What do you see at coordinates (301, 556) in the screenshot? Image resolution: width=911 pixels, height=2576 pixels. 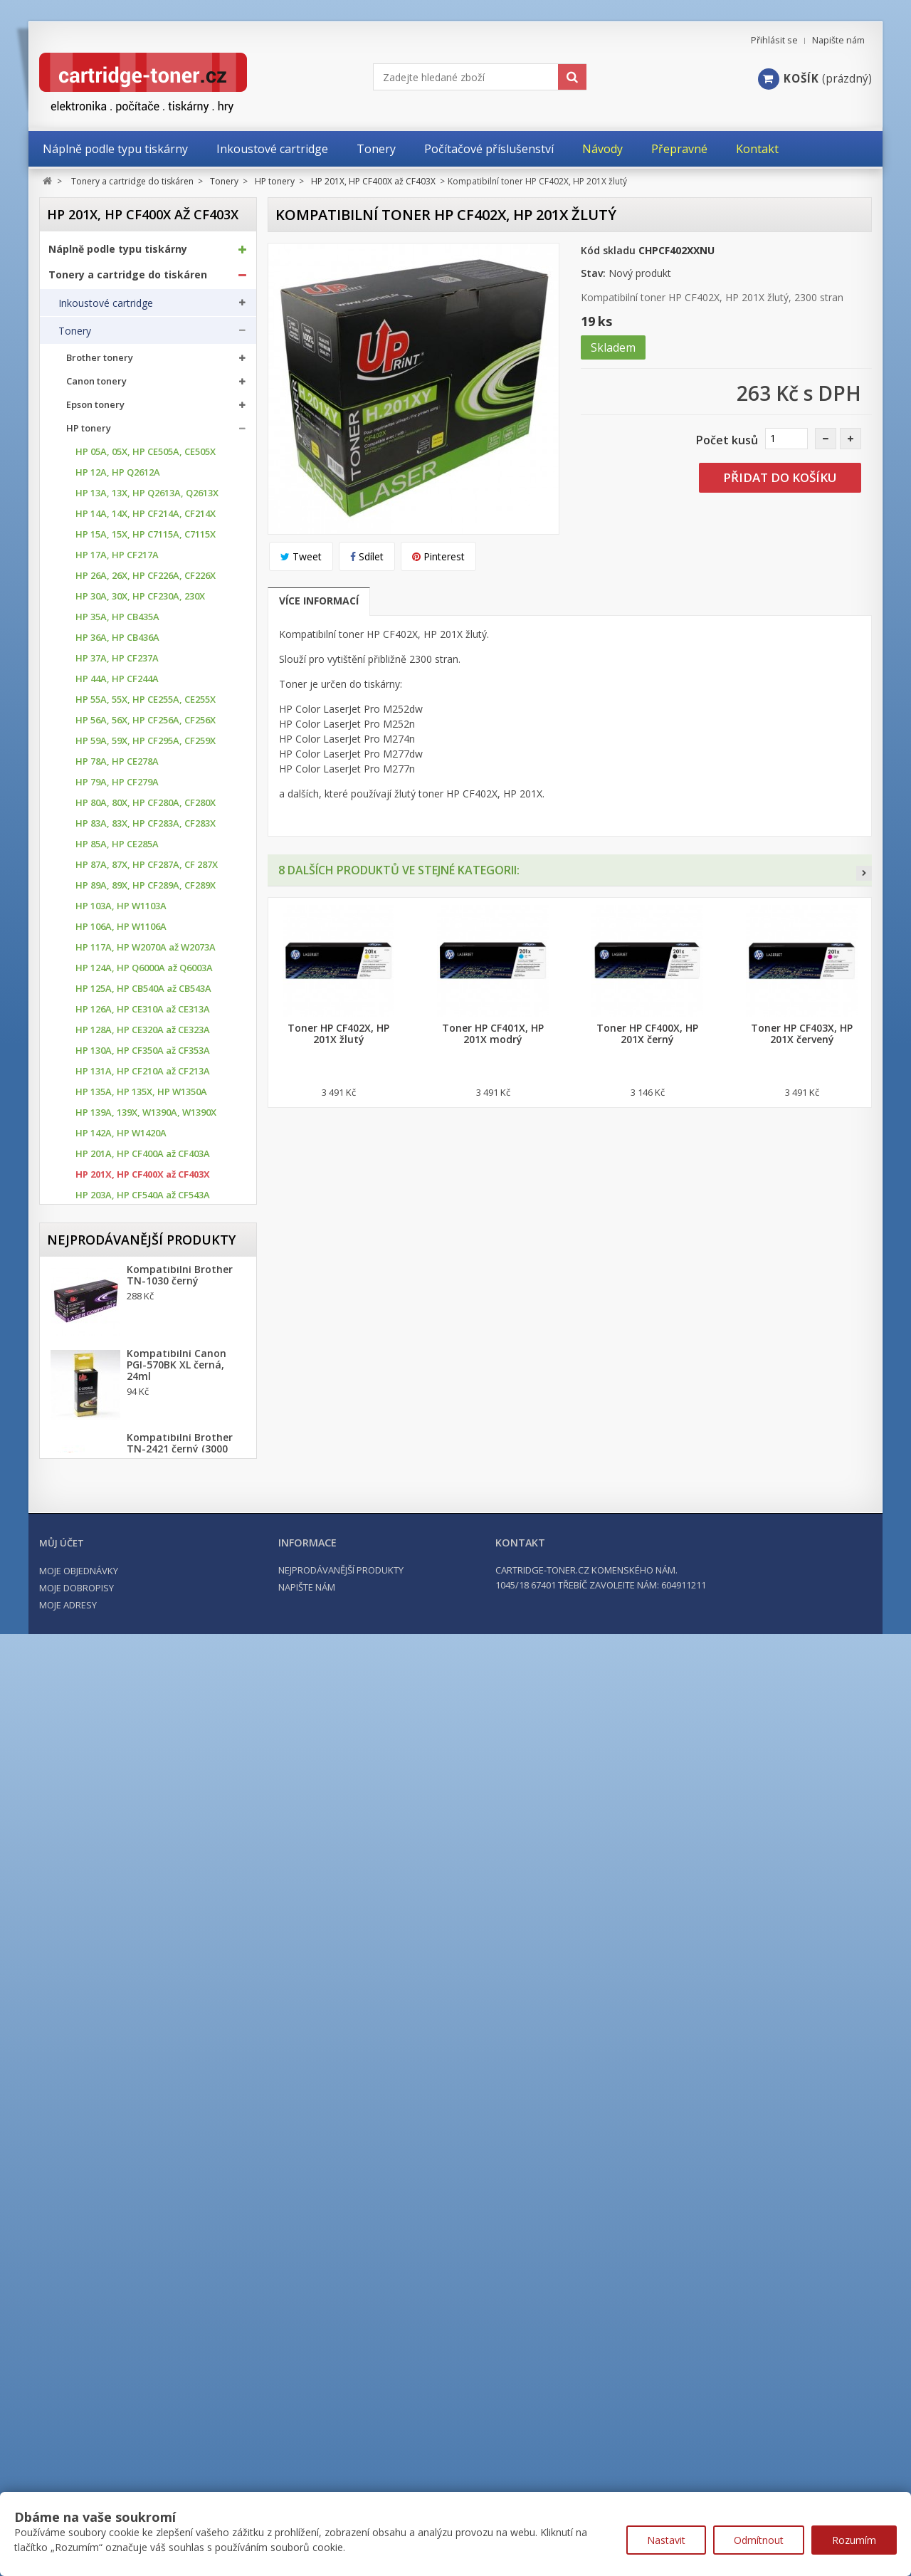 I see `Tweet` at bounding box center [301, 556].